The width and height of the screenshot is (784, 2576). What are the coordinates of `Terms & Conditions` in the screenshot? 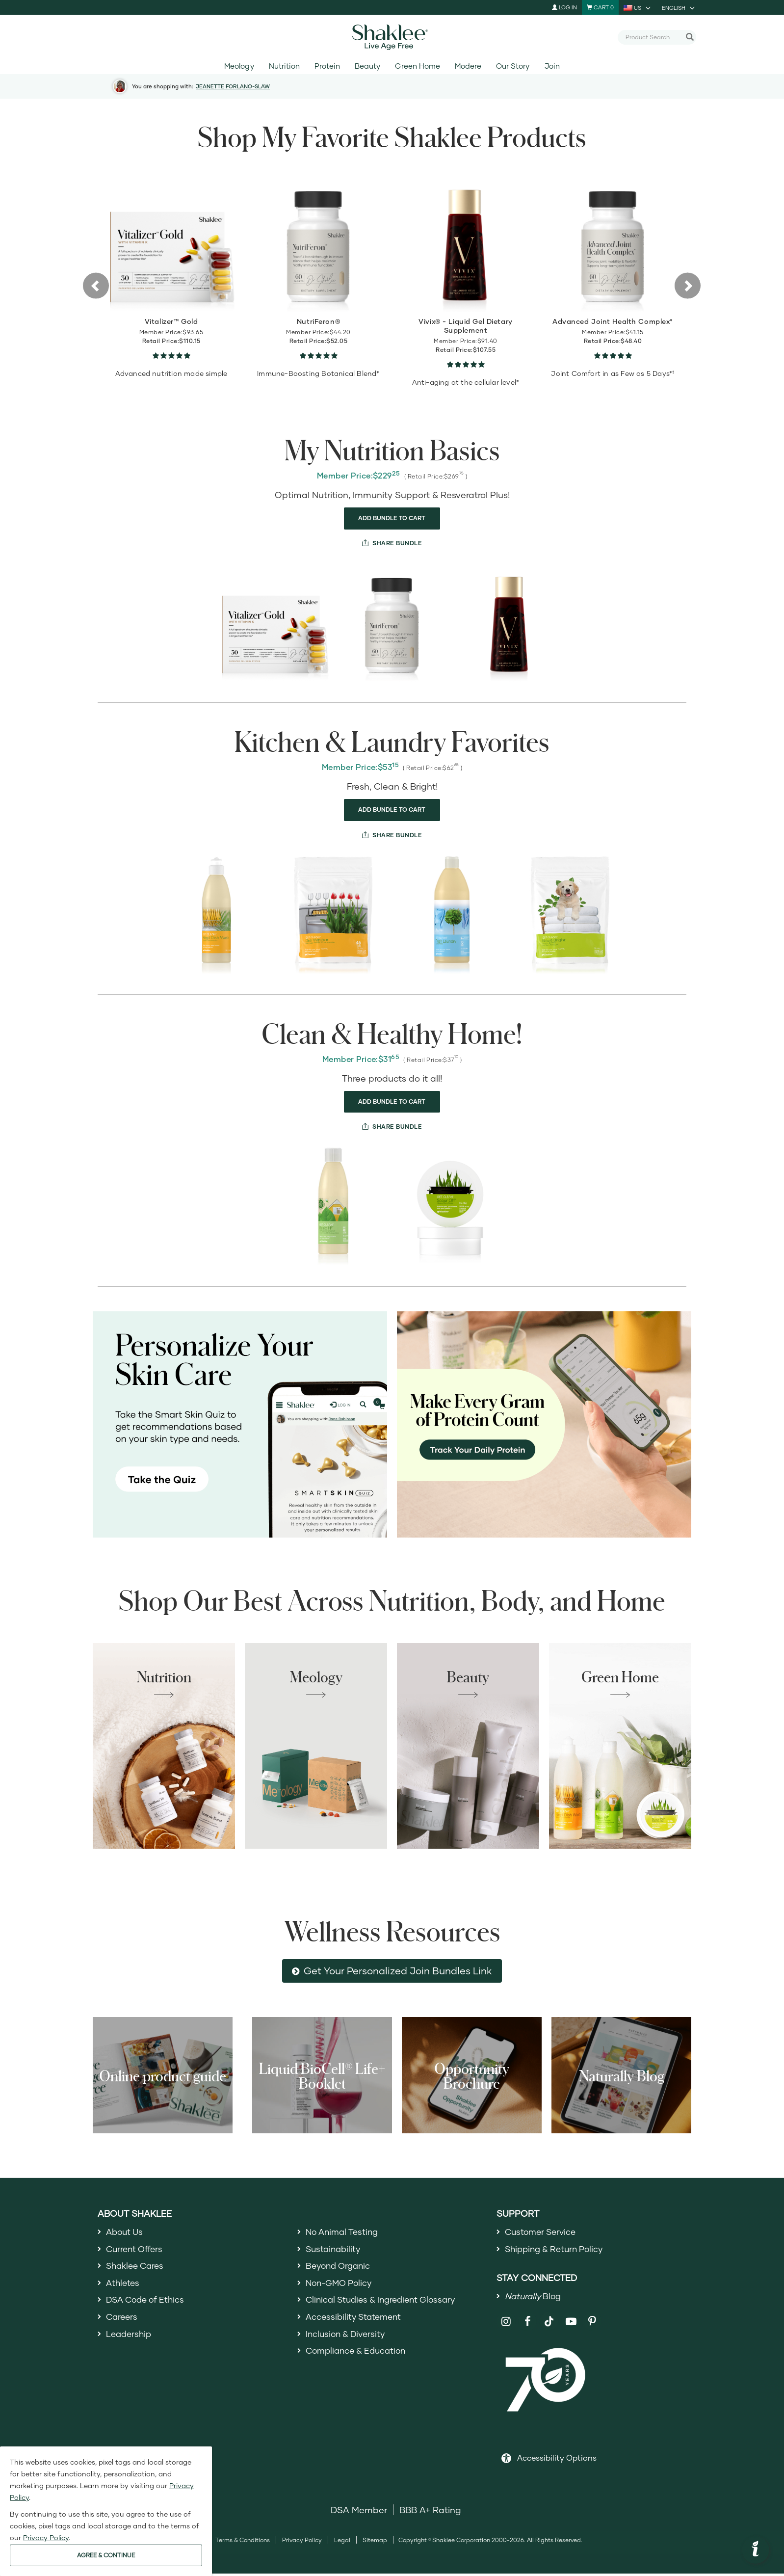 It's located at (242, 2543).